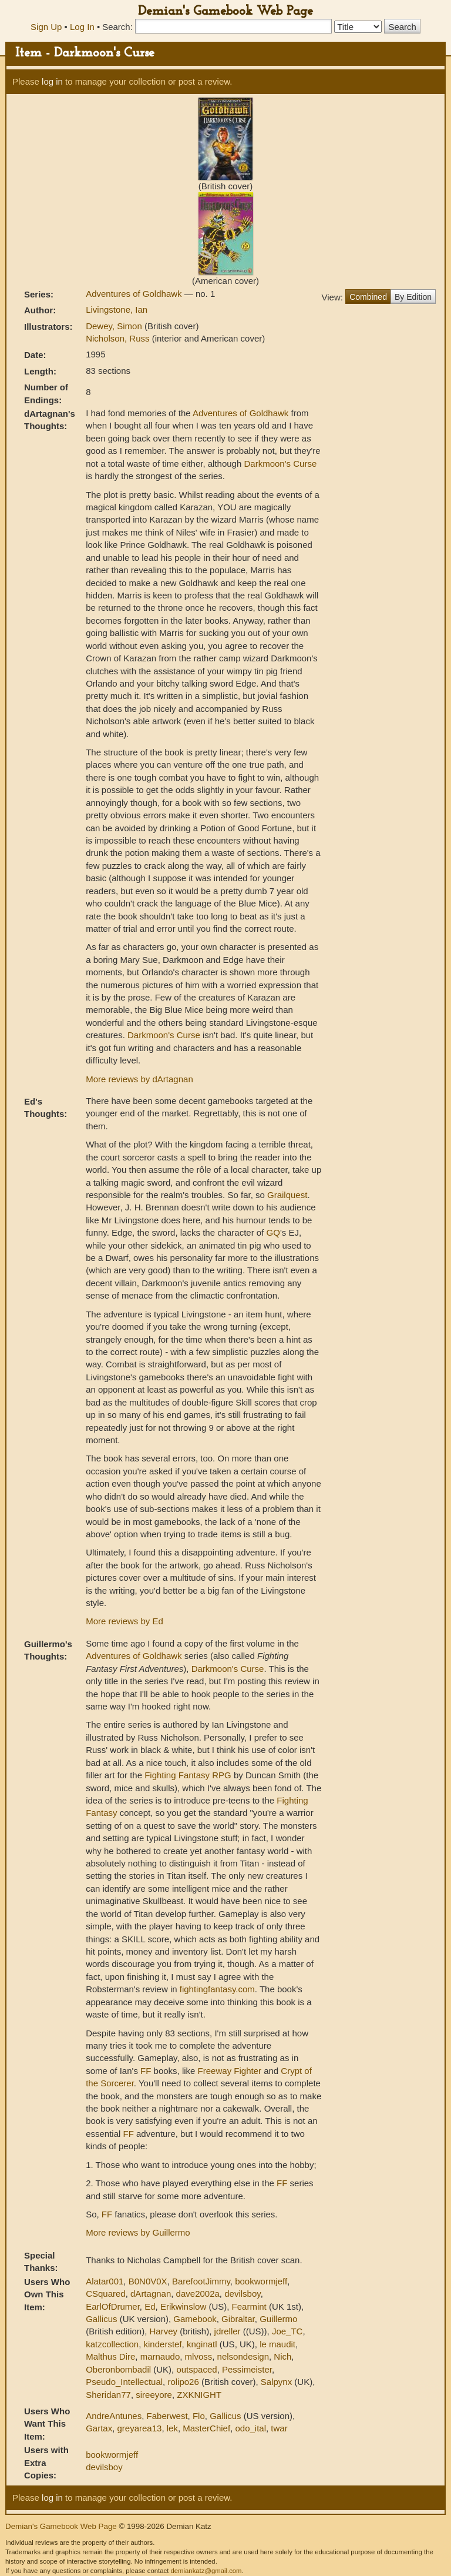 The image size is (451, 2576). I want to click on GQ, so click(273, 1232).